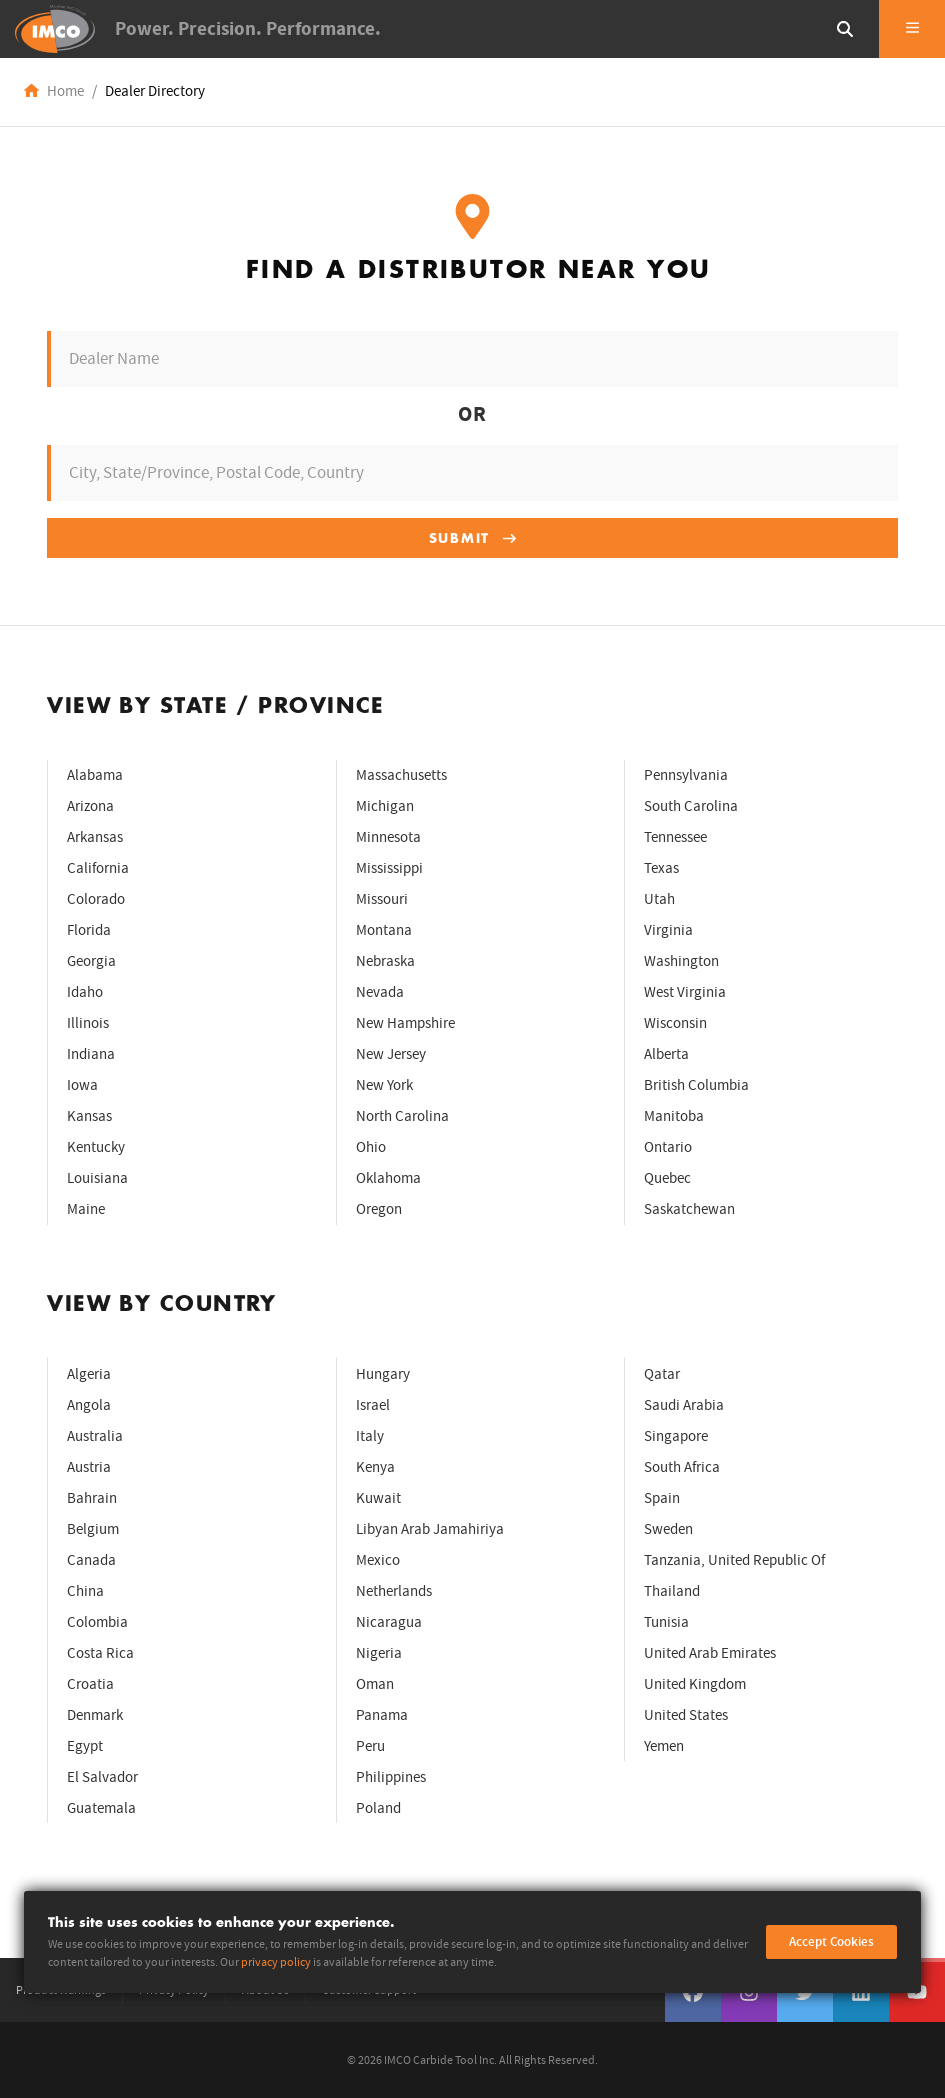 This screenshot has height=2098, width=945. I want to click on Poland, so click(378, 1808).